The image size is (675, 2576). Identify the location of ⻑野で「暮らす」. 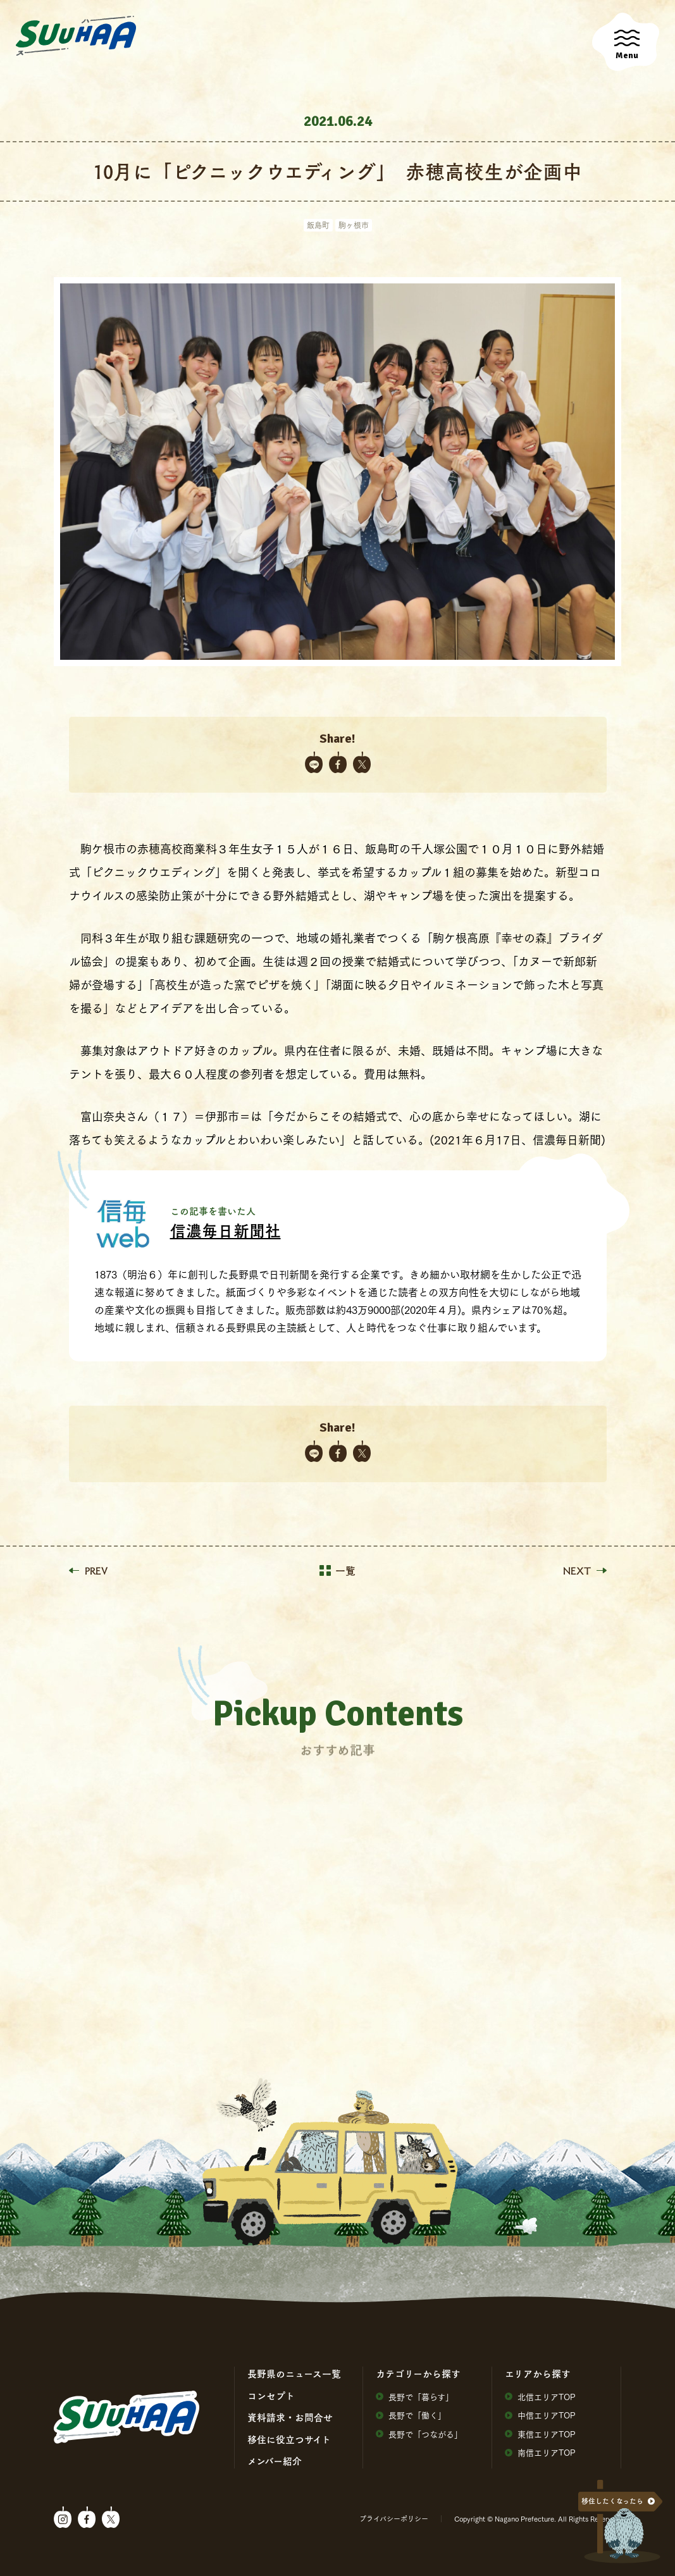
(415, 2397).